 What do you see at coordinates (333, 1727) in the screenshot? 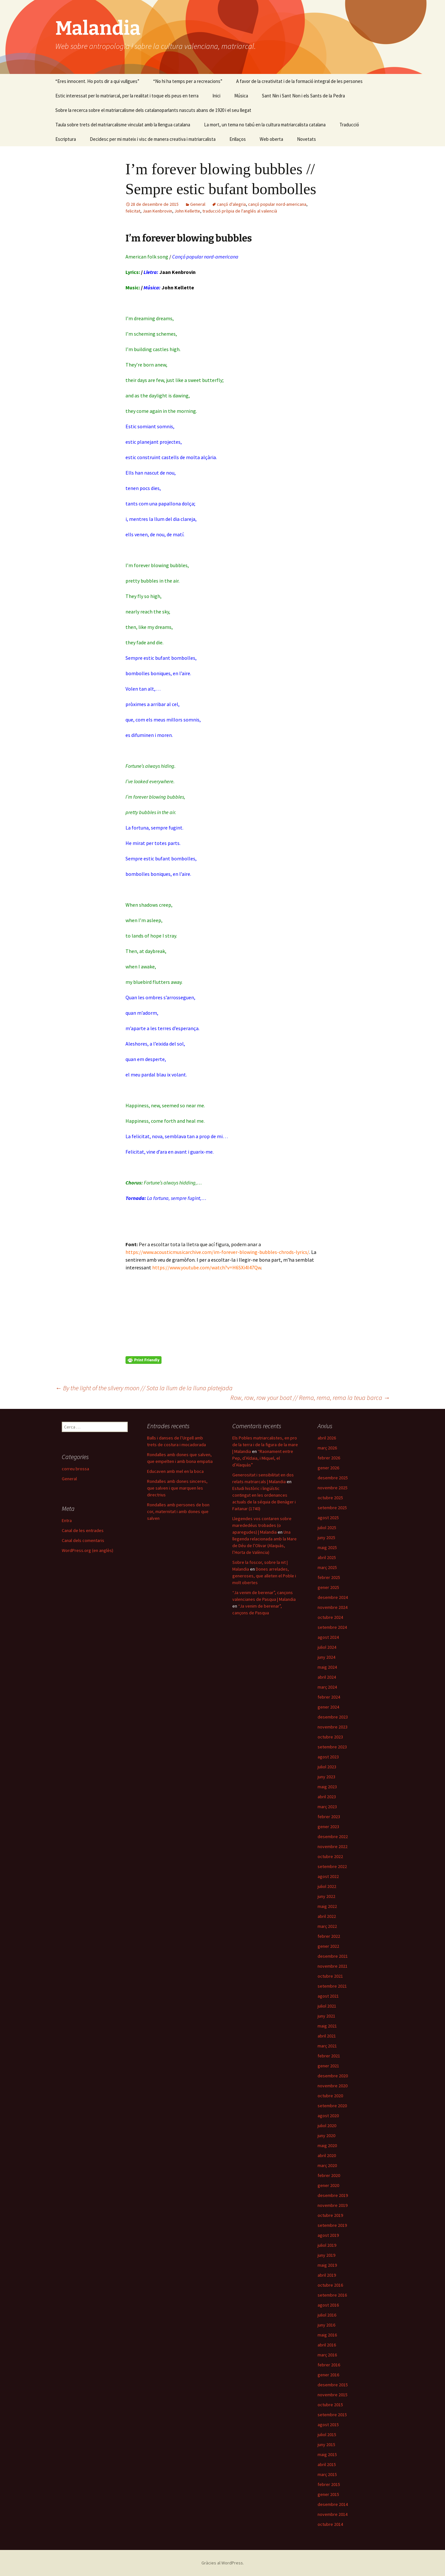
I see `novembre 2023` at bounding box center [333, 1727].